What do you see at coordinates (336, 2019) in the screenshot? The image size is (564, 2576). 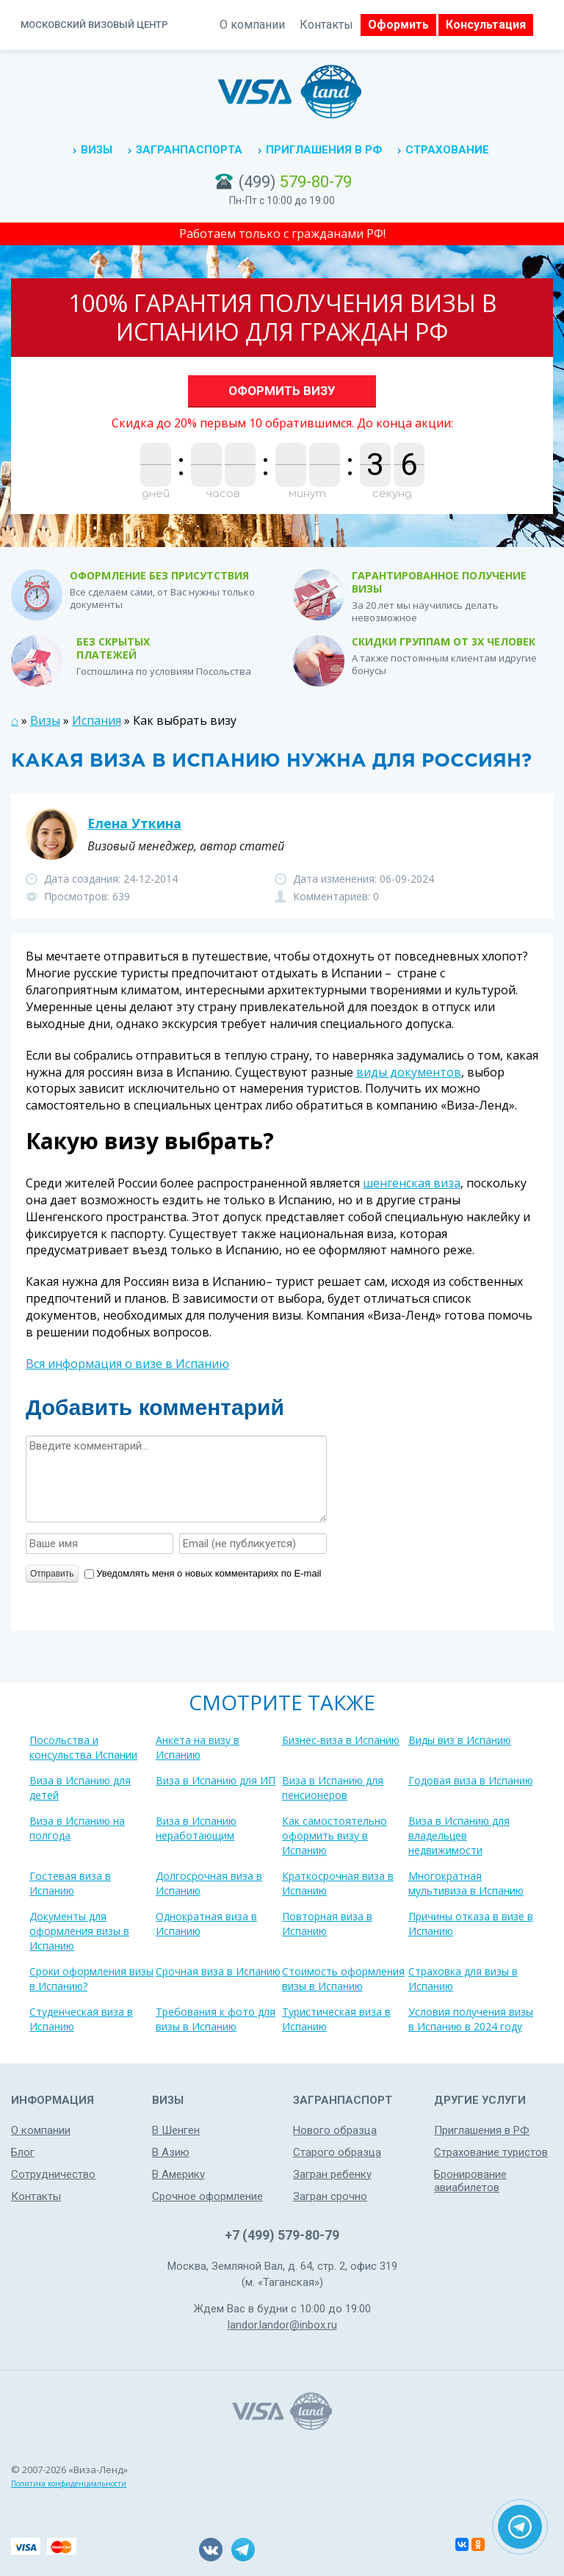 I see `Туристическая виза в Испанию` at bounding box center [336, 2019].